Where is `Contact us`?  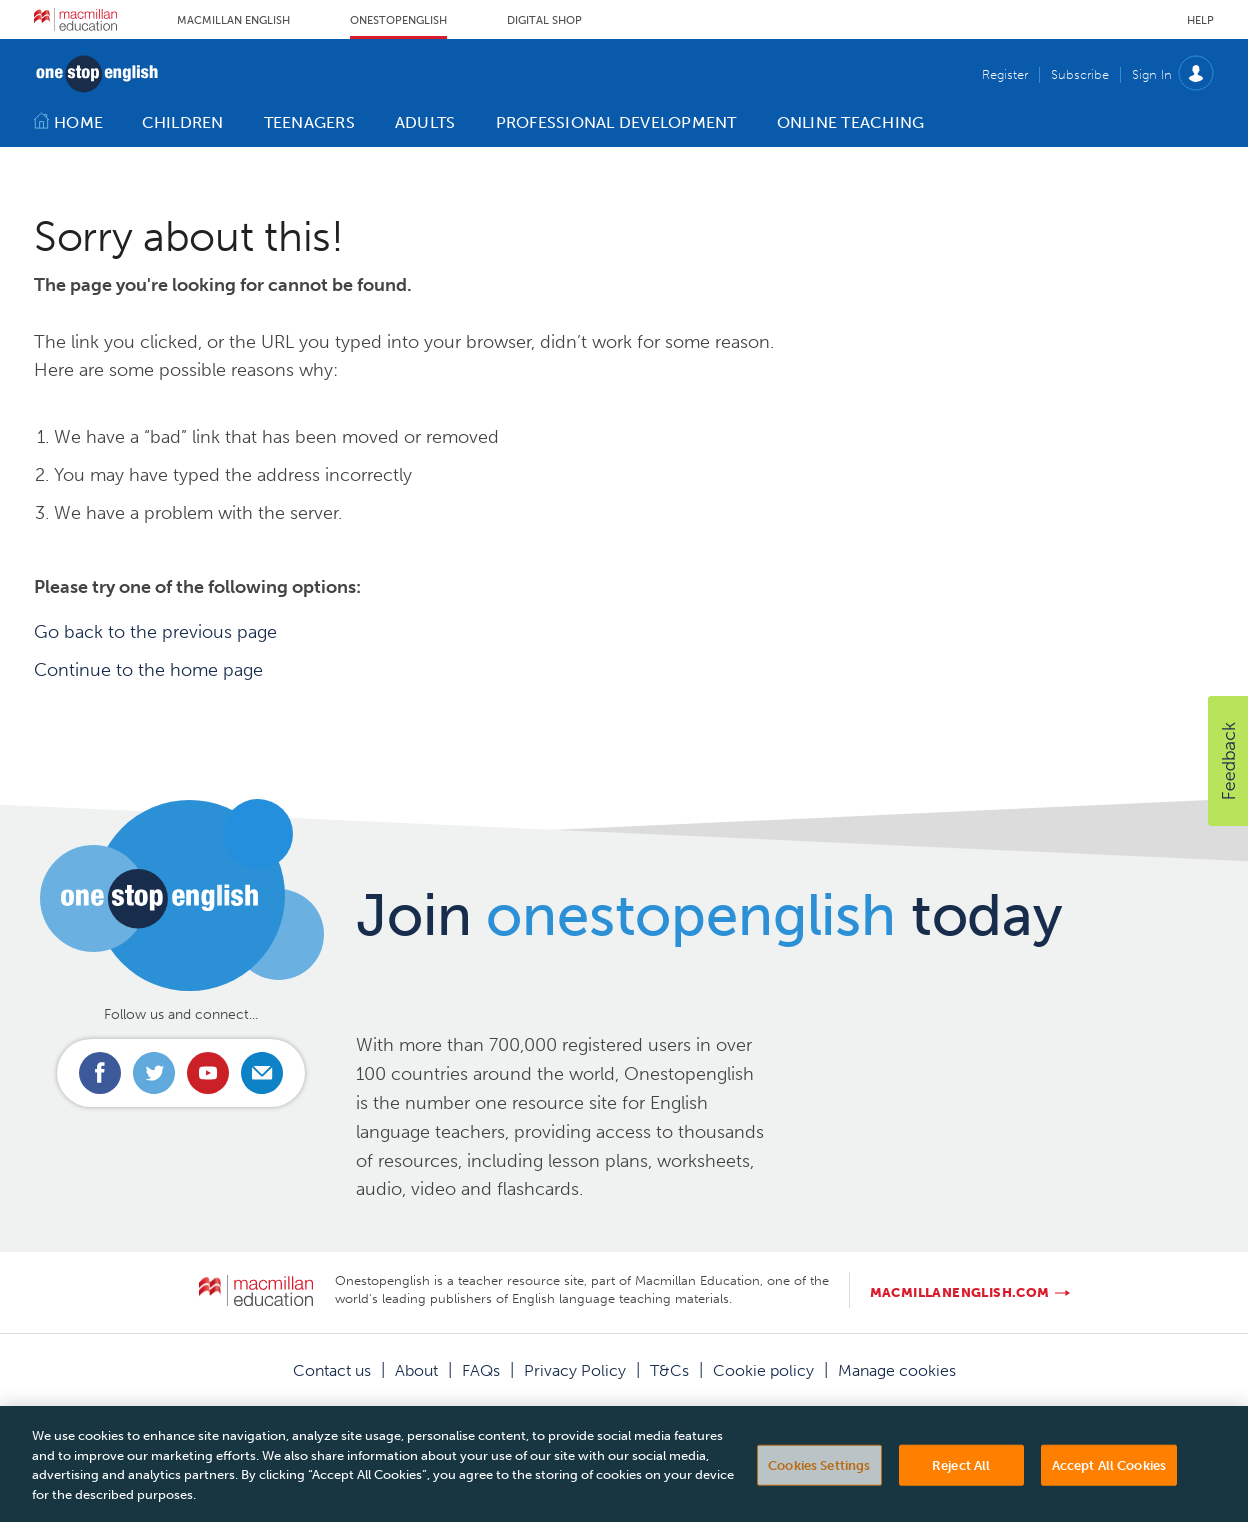 Contact us is located at coordinates (332, 1370).